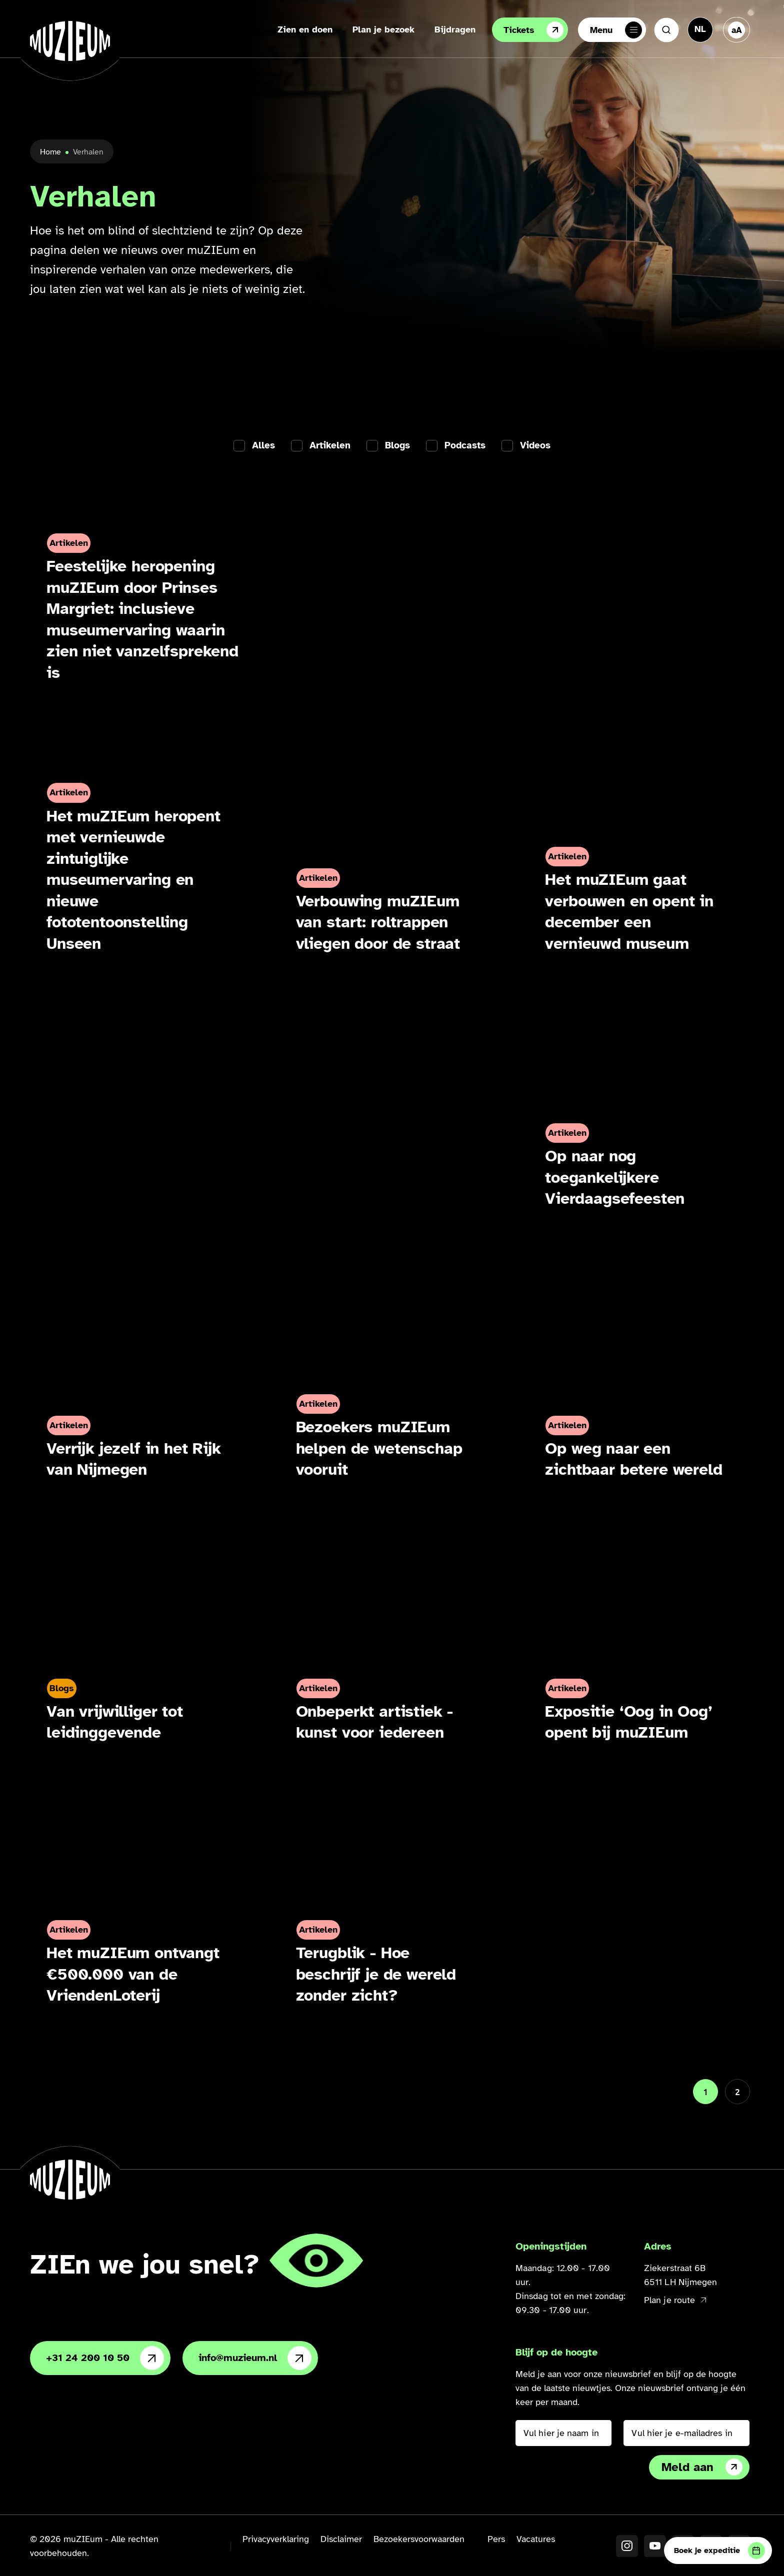 Image resolution: width=784 pixels, height=2576 pixels. What do you see at coordinates (255, 2358) in the screenshot?
I see `info@muzieum.nl` at bounding box center [255, 2358].